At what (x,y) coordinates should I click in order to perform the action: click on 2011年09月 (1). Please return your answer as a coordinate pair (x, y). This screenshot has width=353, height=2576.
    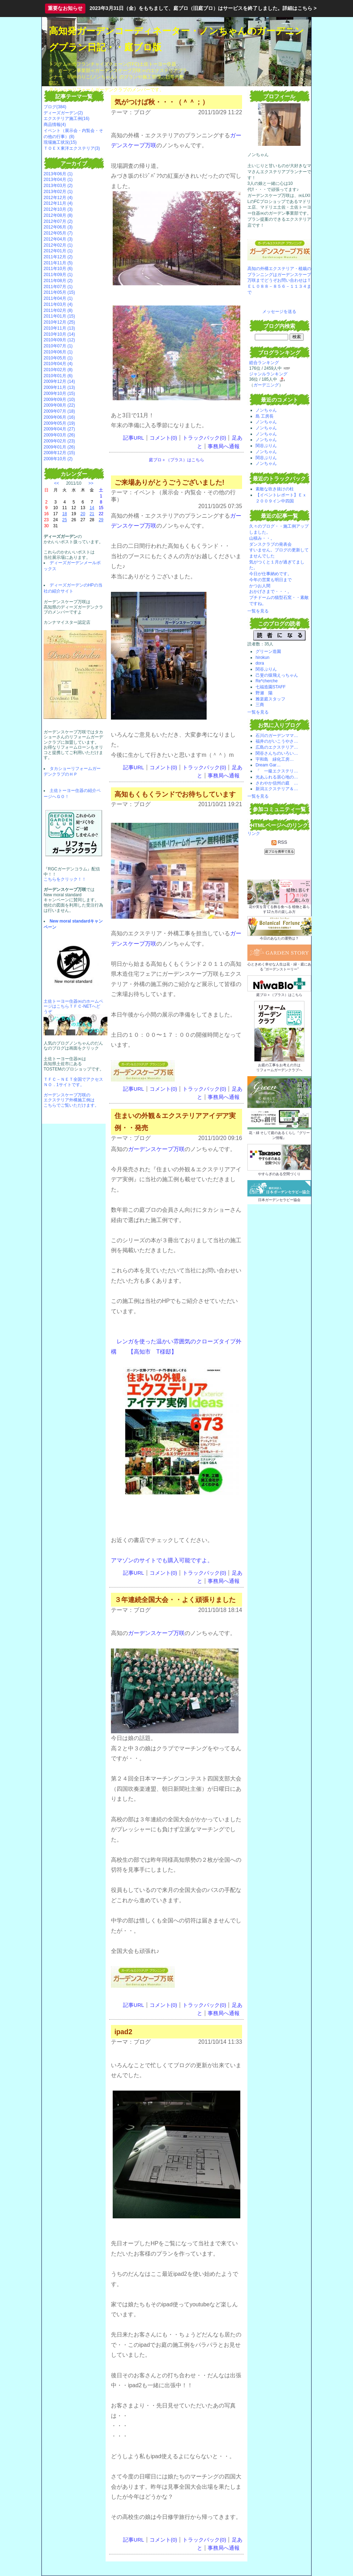
    Looking at the image, I should click on (58, 274).